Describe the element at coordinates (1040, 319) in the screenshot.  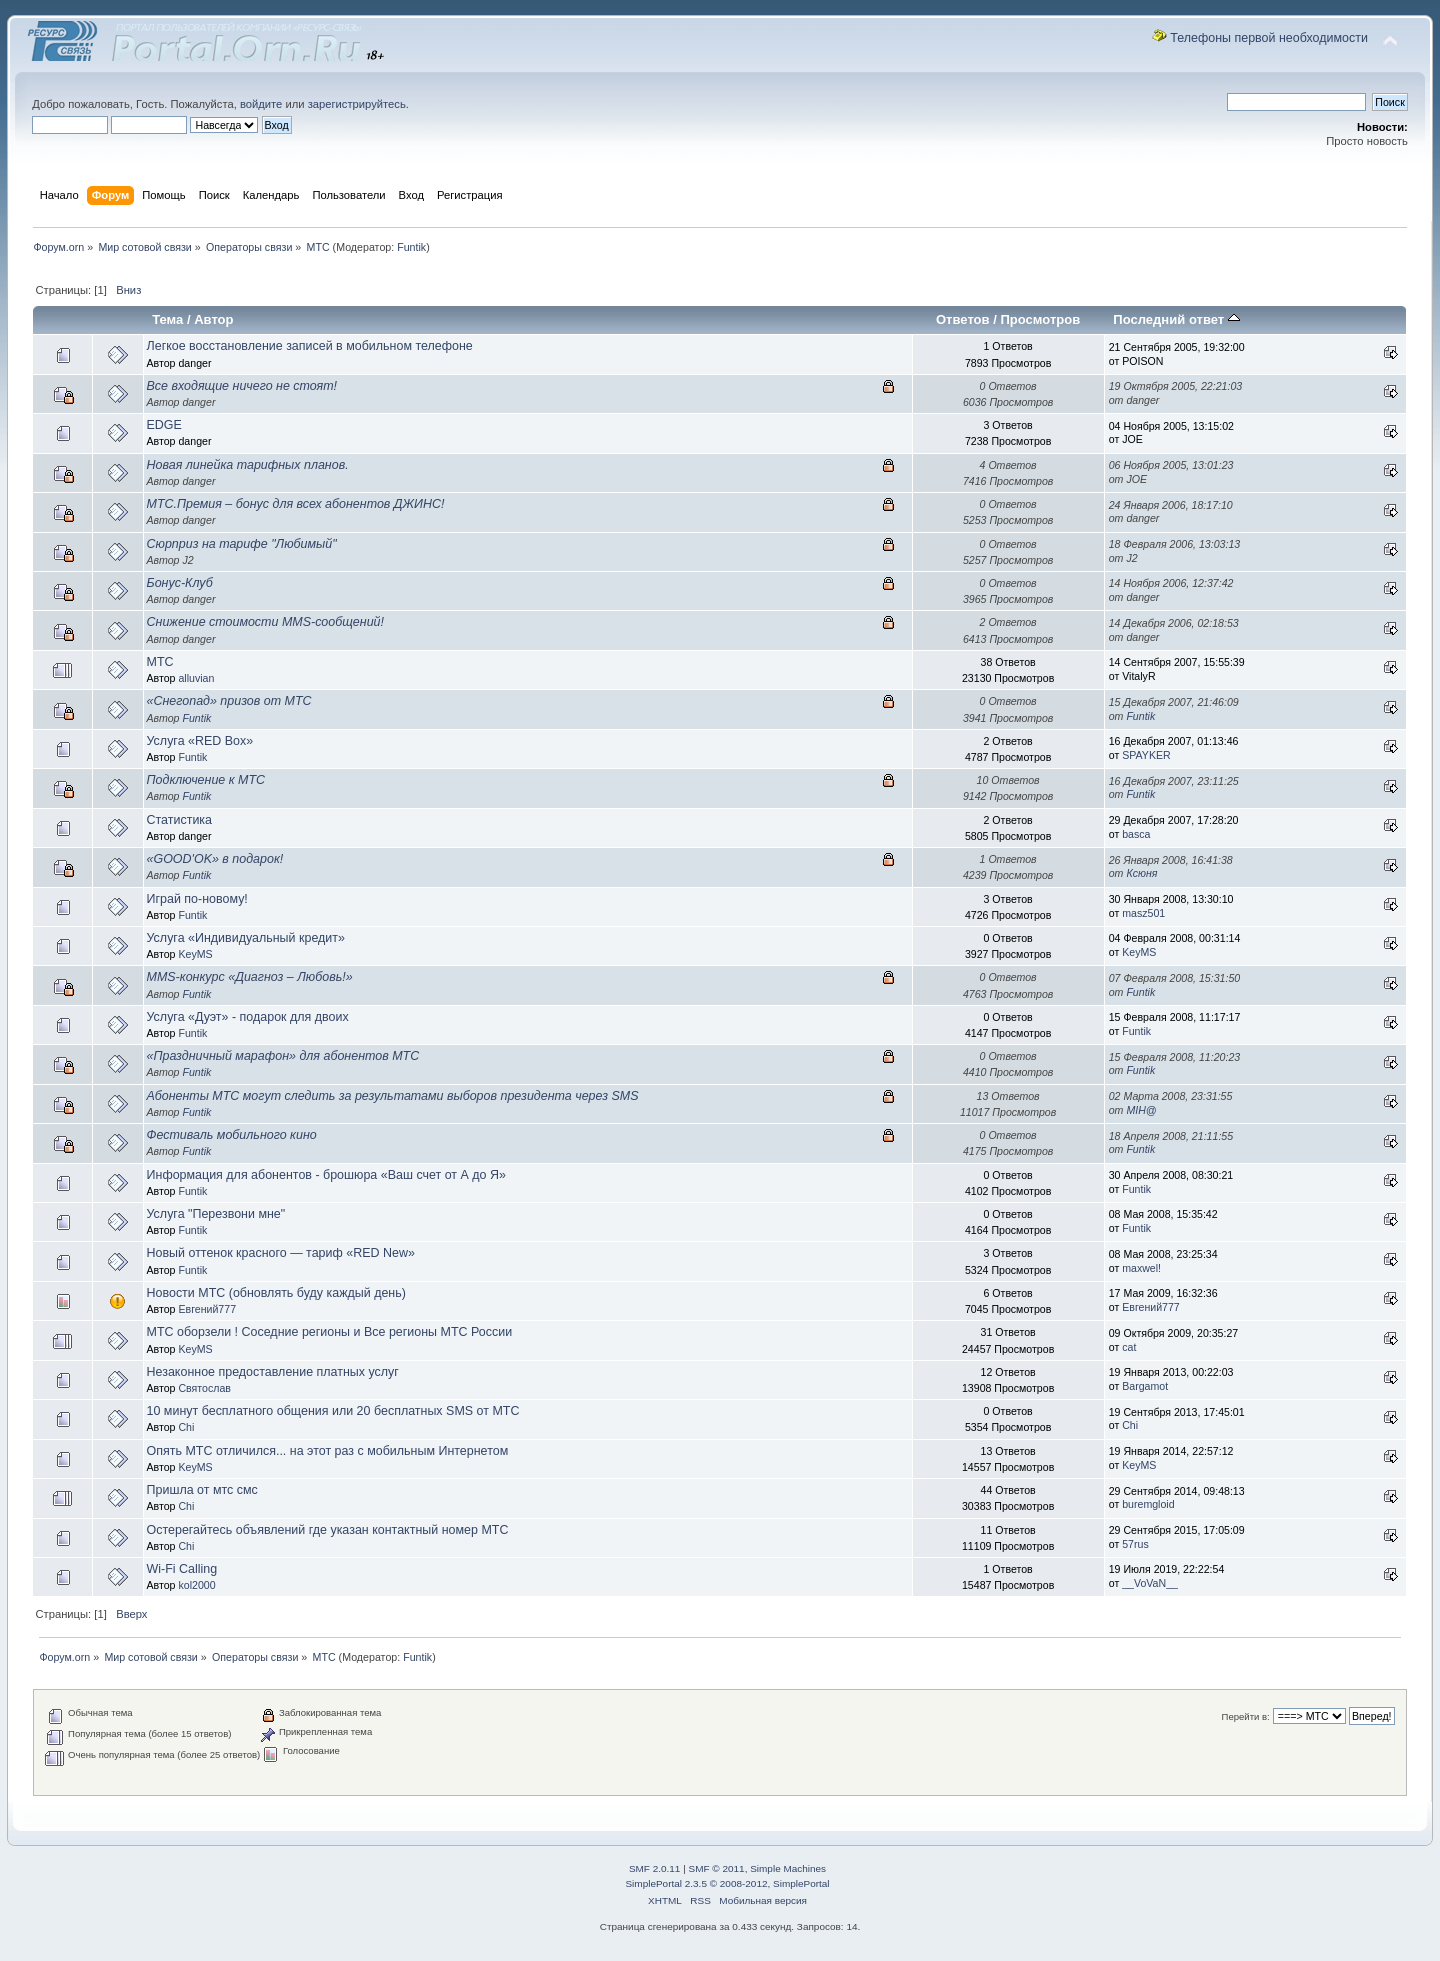
I see `Просмотров` at that location.